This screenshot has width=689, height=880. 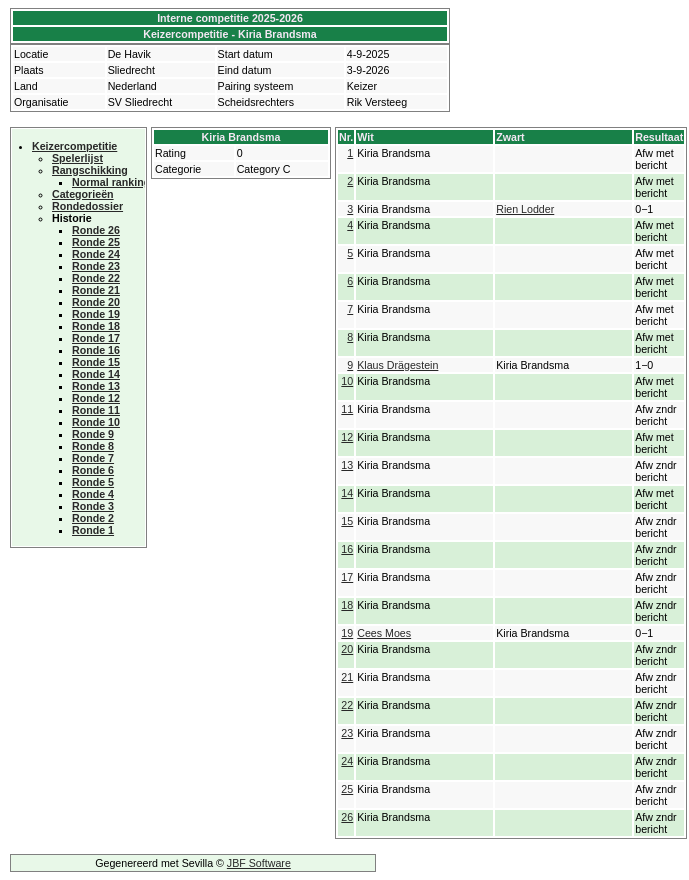 What do you see at coordinates (347, 577) in the screenshot?
I see `17` at bounding box center [347, 577].